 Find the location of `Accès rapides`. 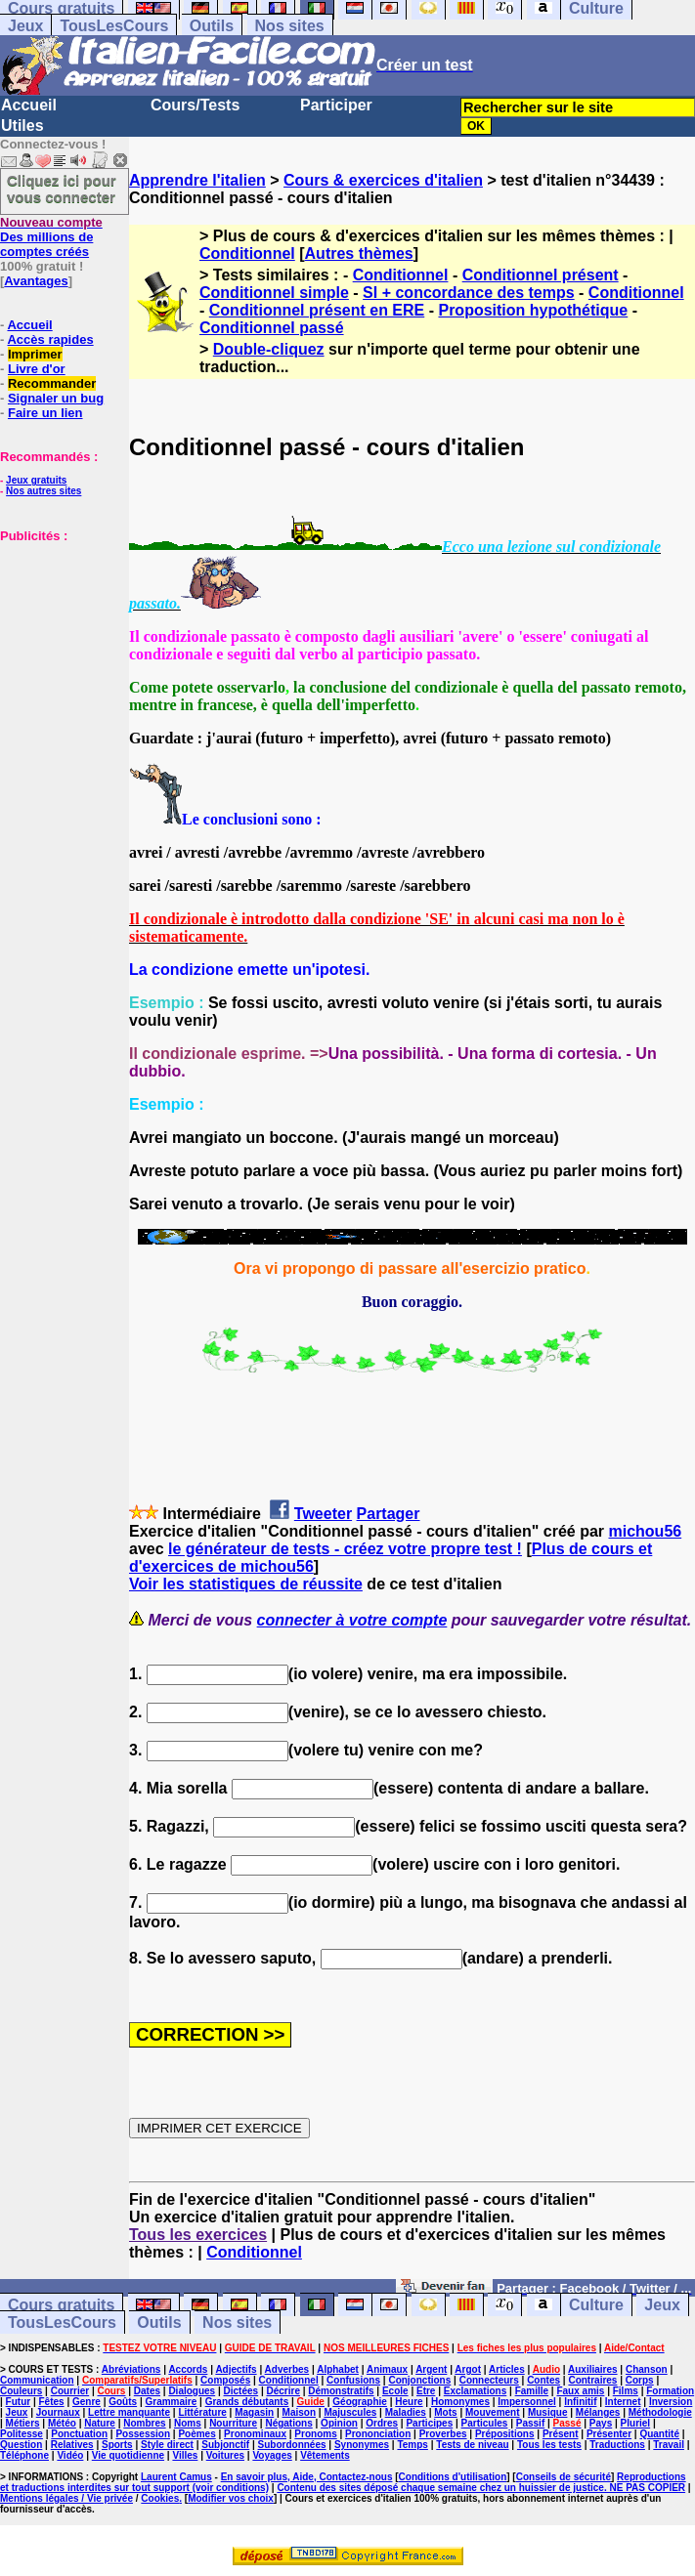

Accès rapides is located at coordinates (50, 339).